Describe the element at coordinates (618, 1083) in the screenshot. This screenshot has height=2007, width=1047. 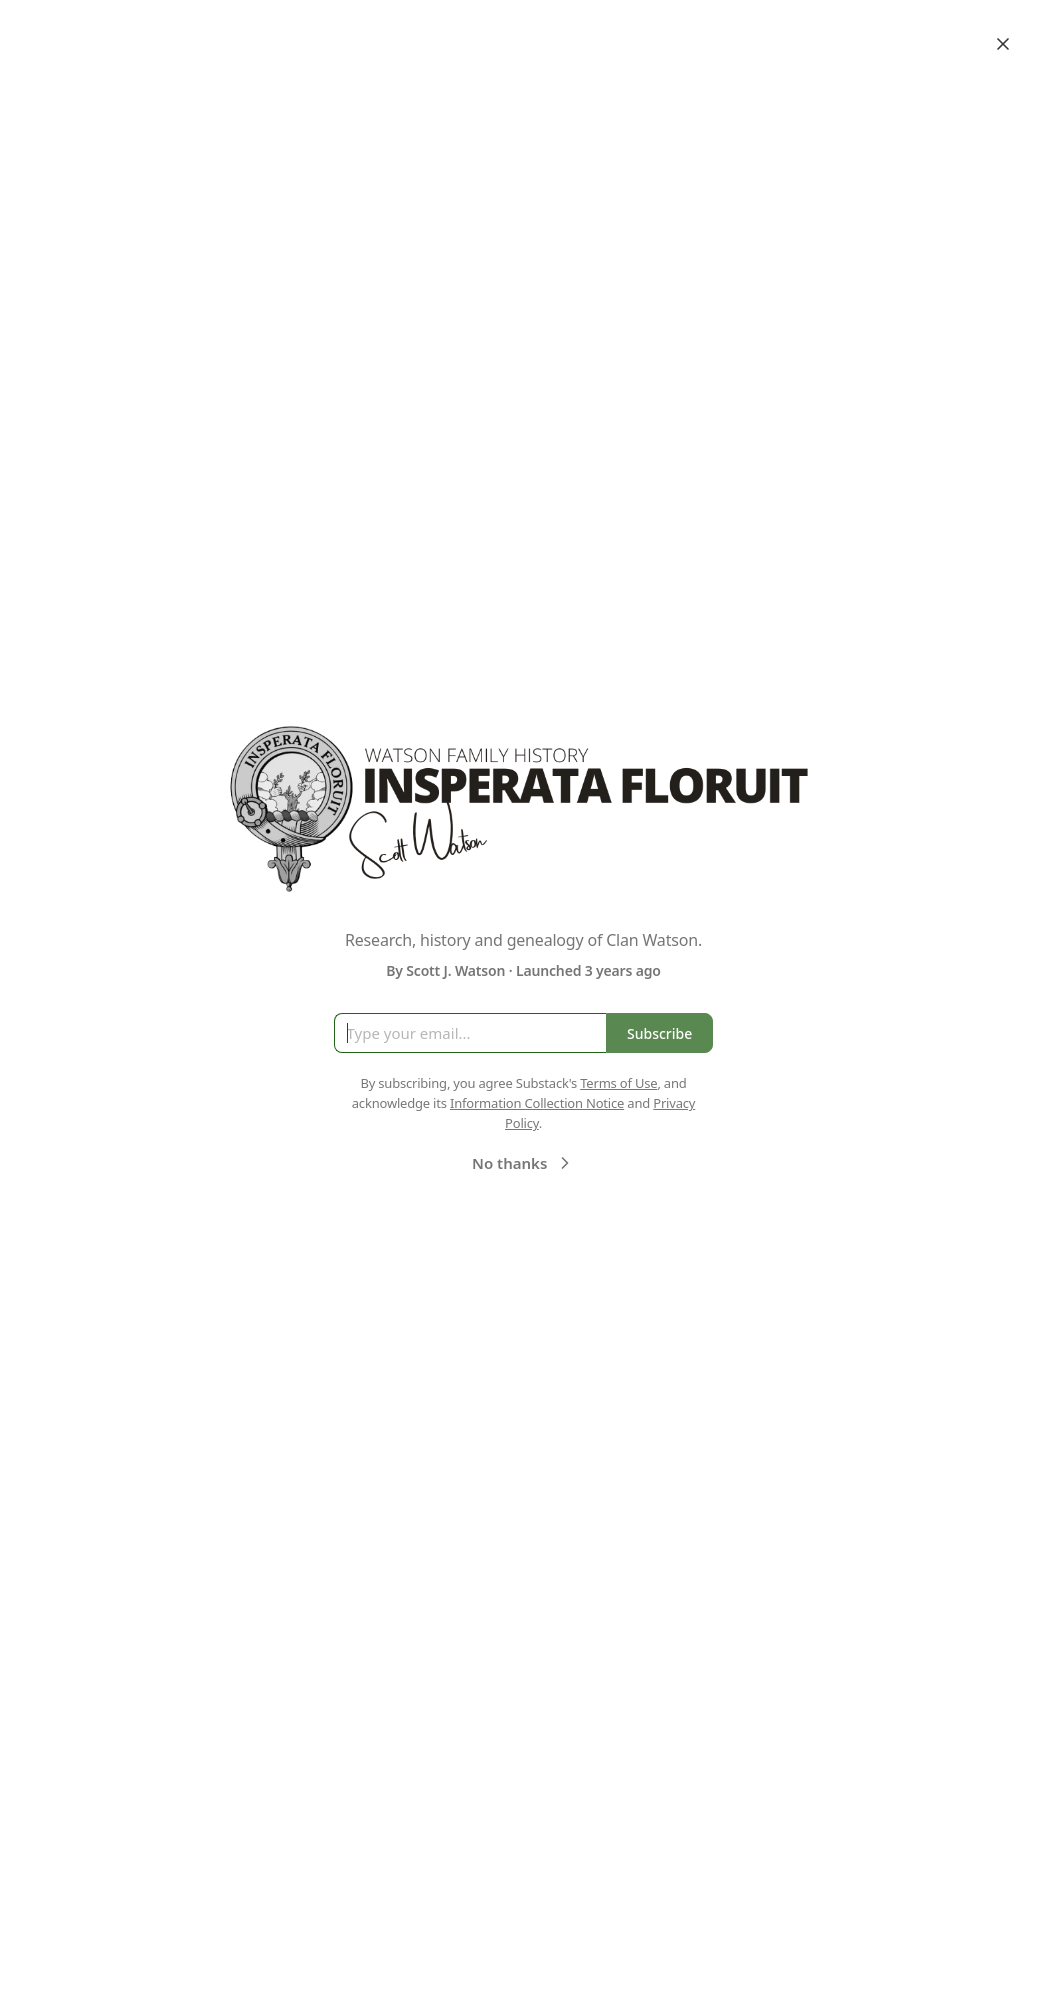
I see `Terms of Use` at that location.